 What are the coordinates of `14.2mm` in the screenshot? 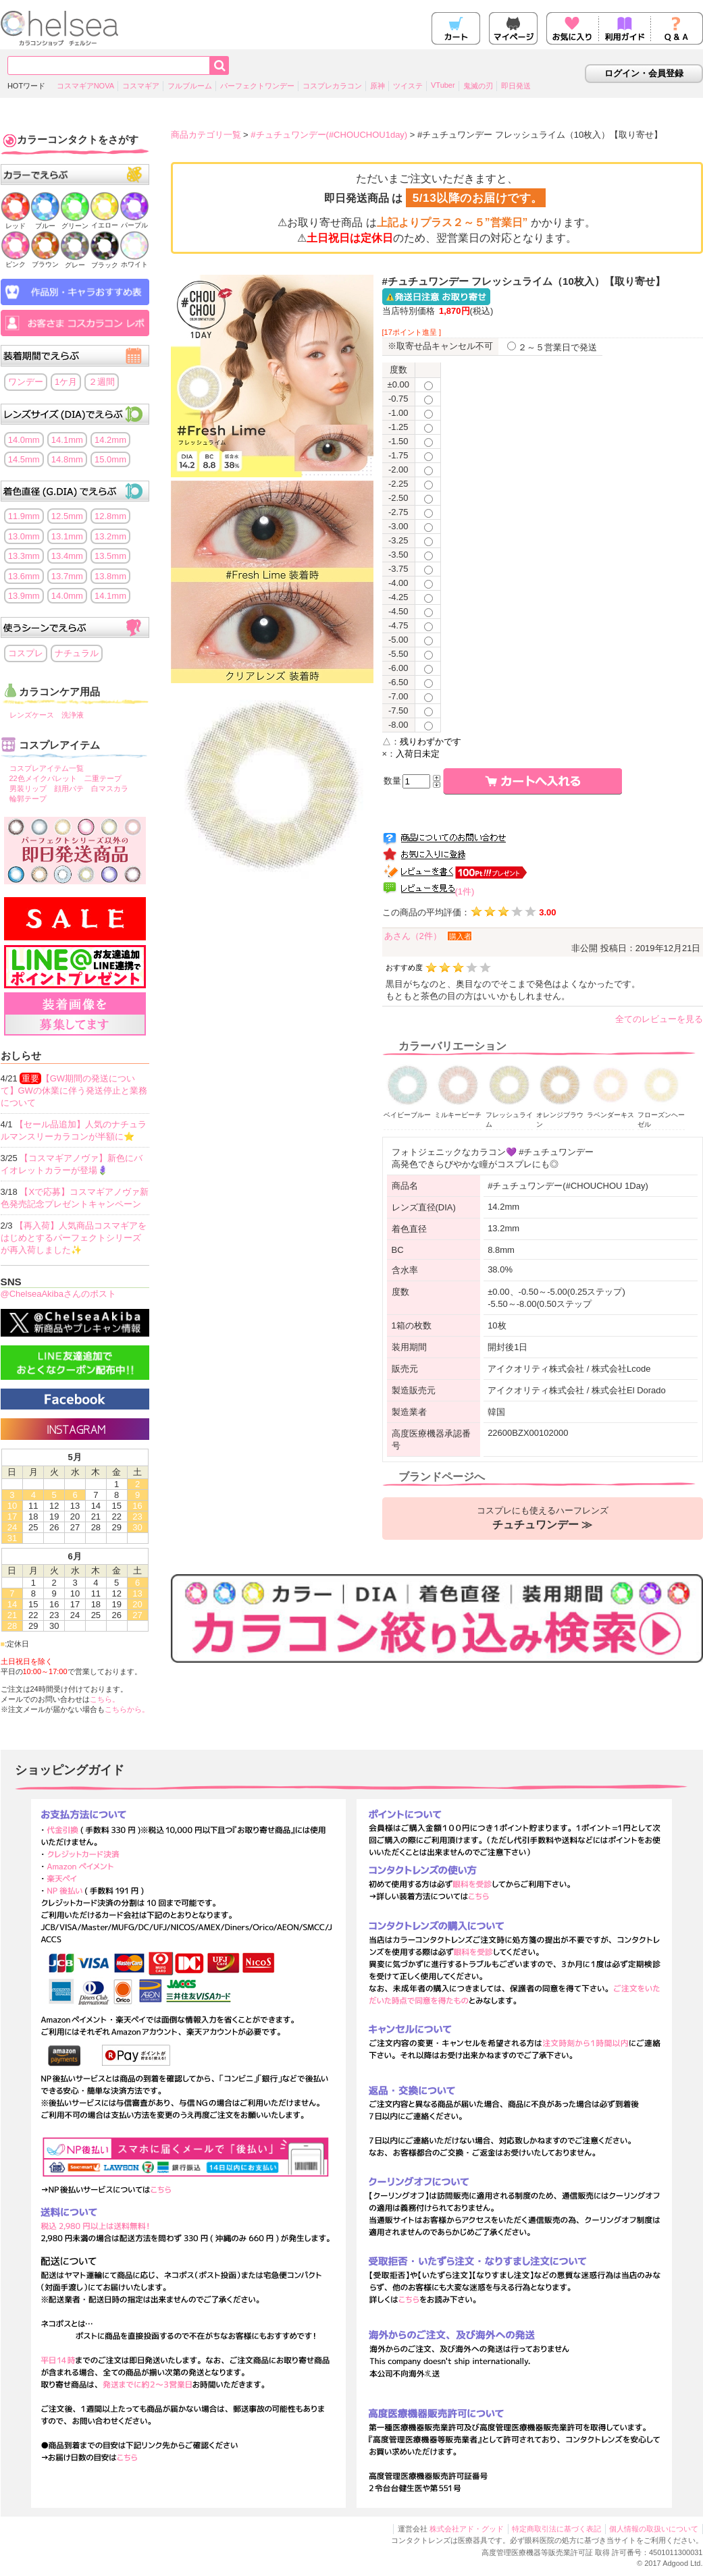 It's located at (110, 440).